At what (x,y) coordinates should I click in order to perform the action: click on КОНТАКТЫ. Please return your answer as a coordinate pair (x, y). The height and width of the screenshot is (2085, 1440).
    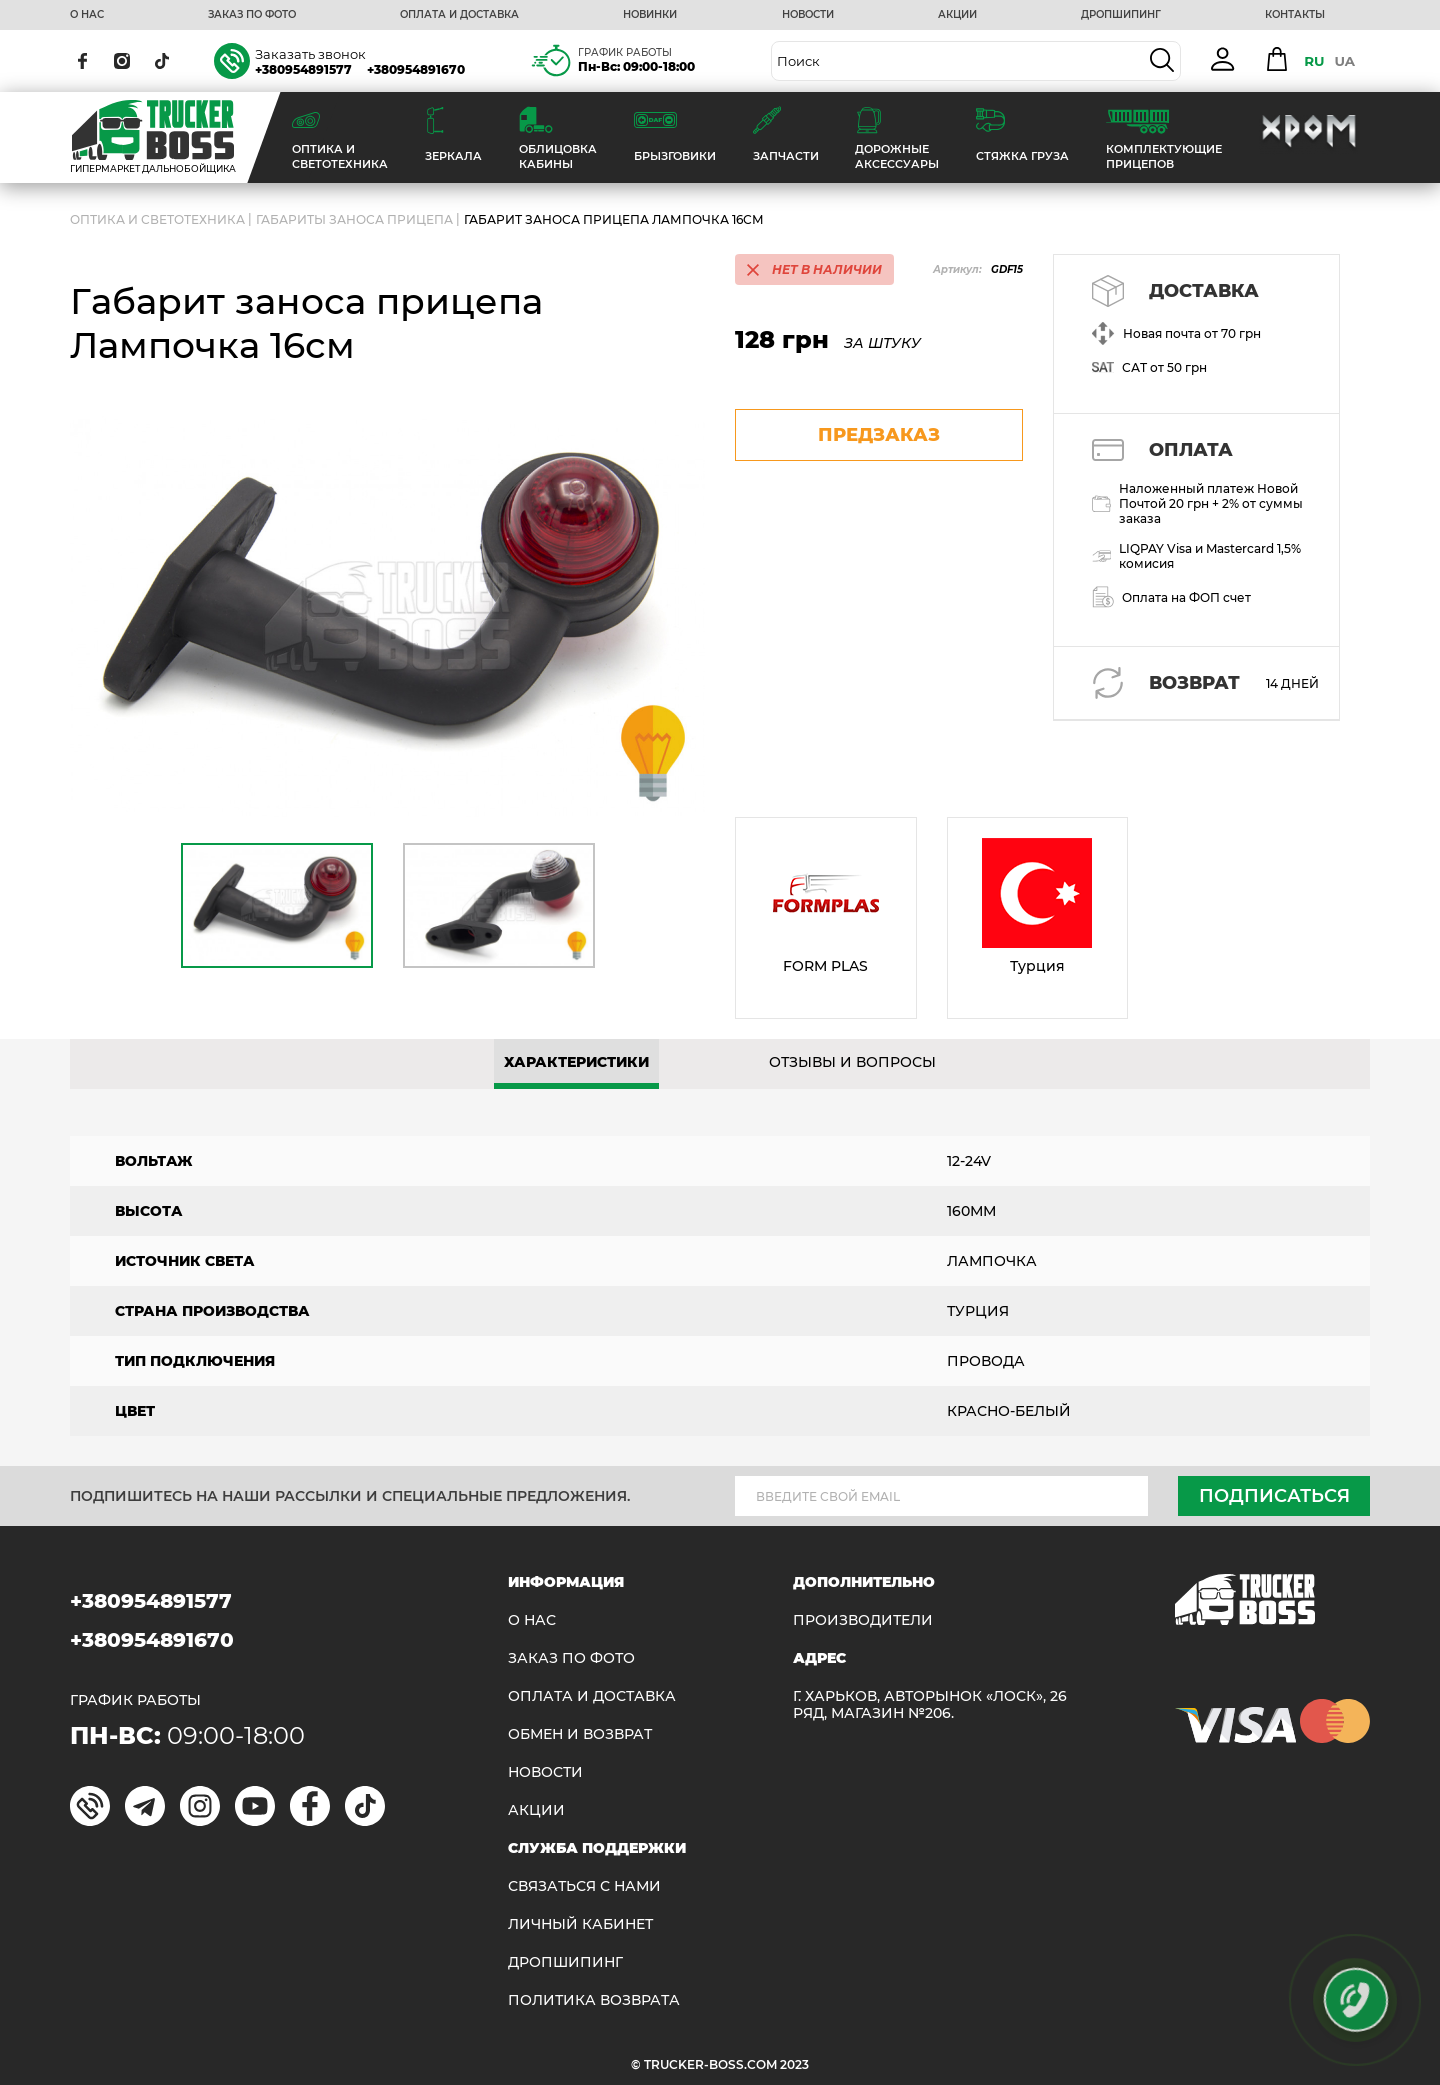
    Looking at the image, I should click on (1295, 15).